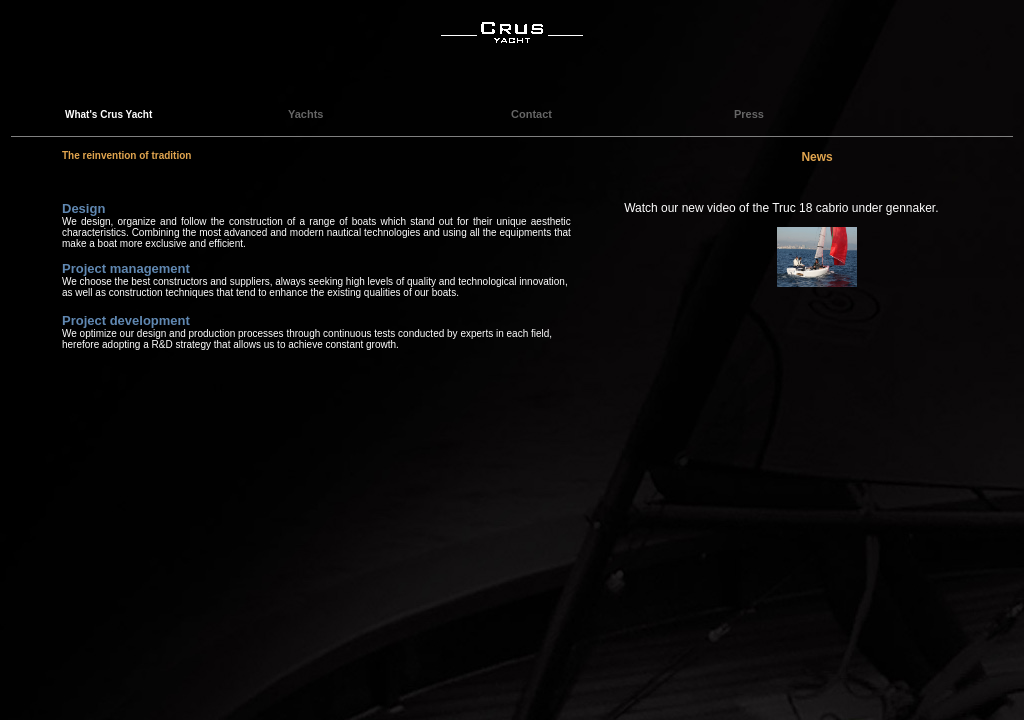 The image size is (1024, 720). I want to click on Yachts, so click(305, 114).